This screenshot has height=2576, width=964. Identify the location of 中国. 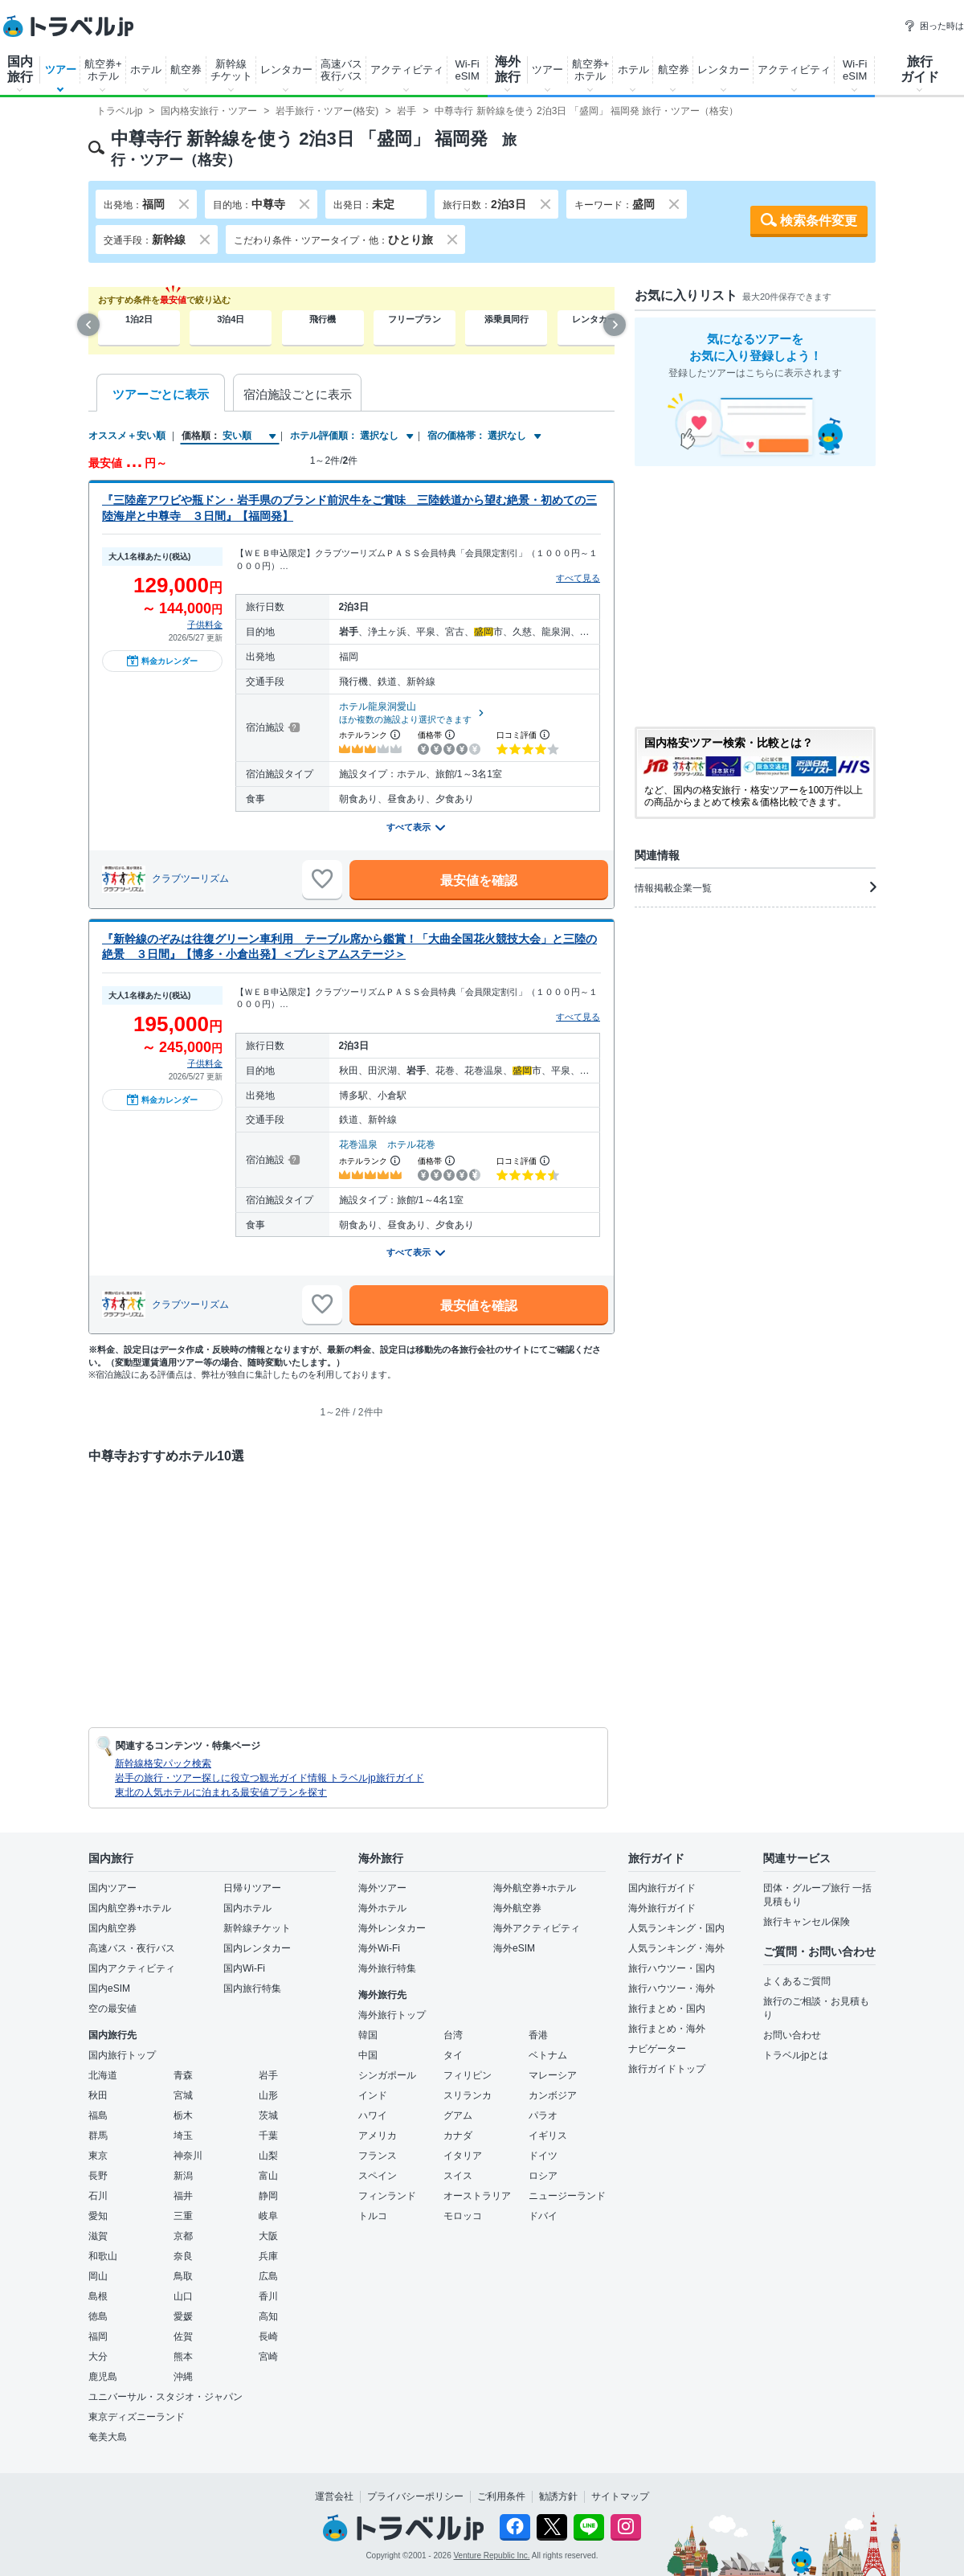
(368, 2055).